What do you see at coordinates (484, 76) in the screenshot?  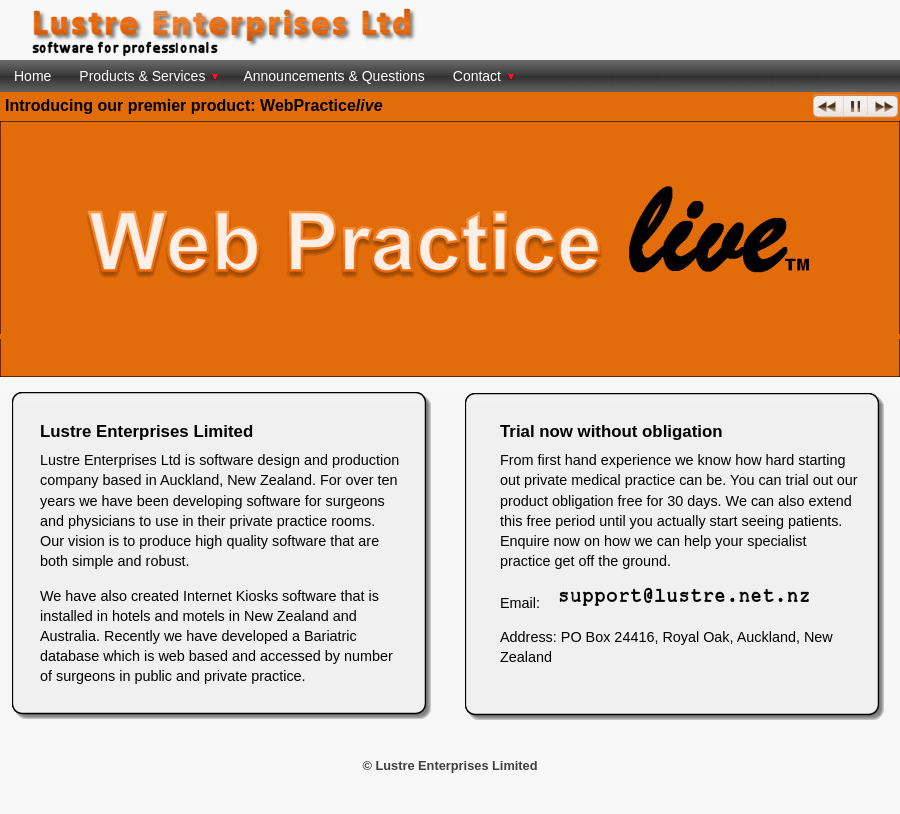 I see `Contact` at bounding box center [484, 76].